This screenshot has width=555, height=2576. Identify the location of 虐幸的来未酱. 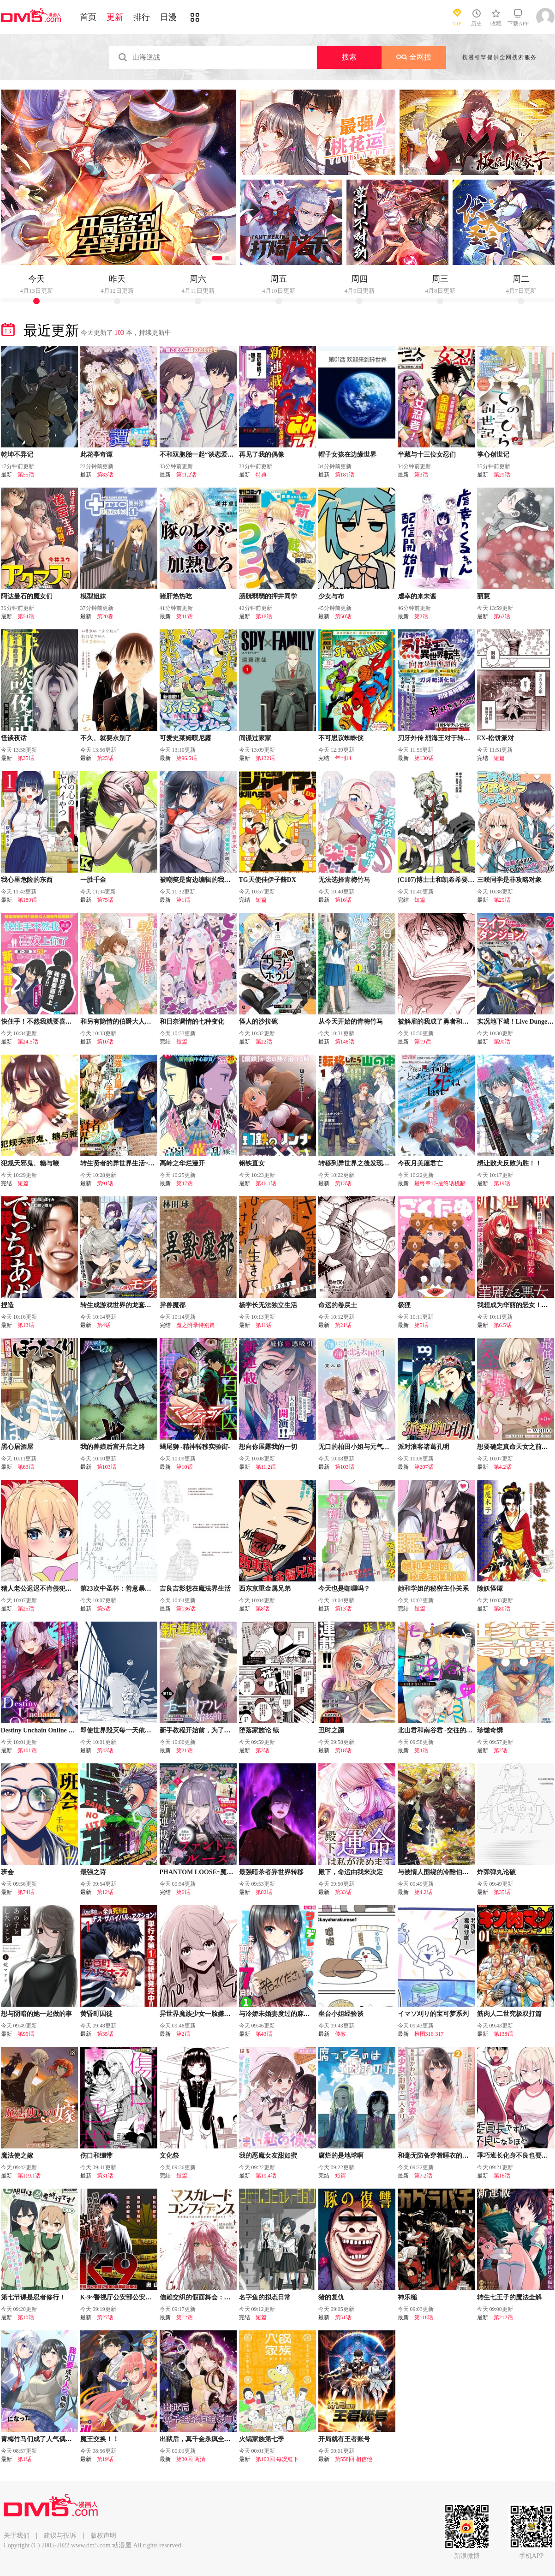
(417, 596).